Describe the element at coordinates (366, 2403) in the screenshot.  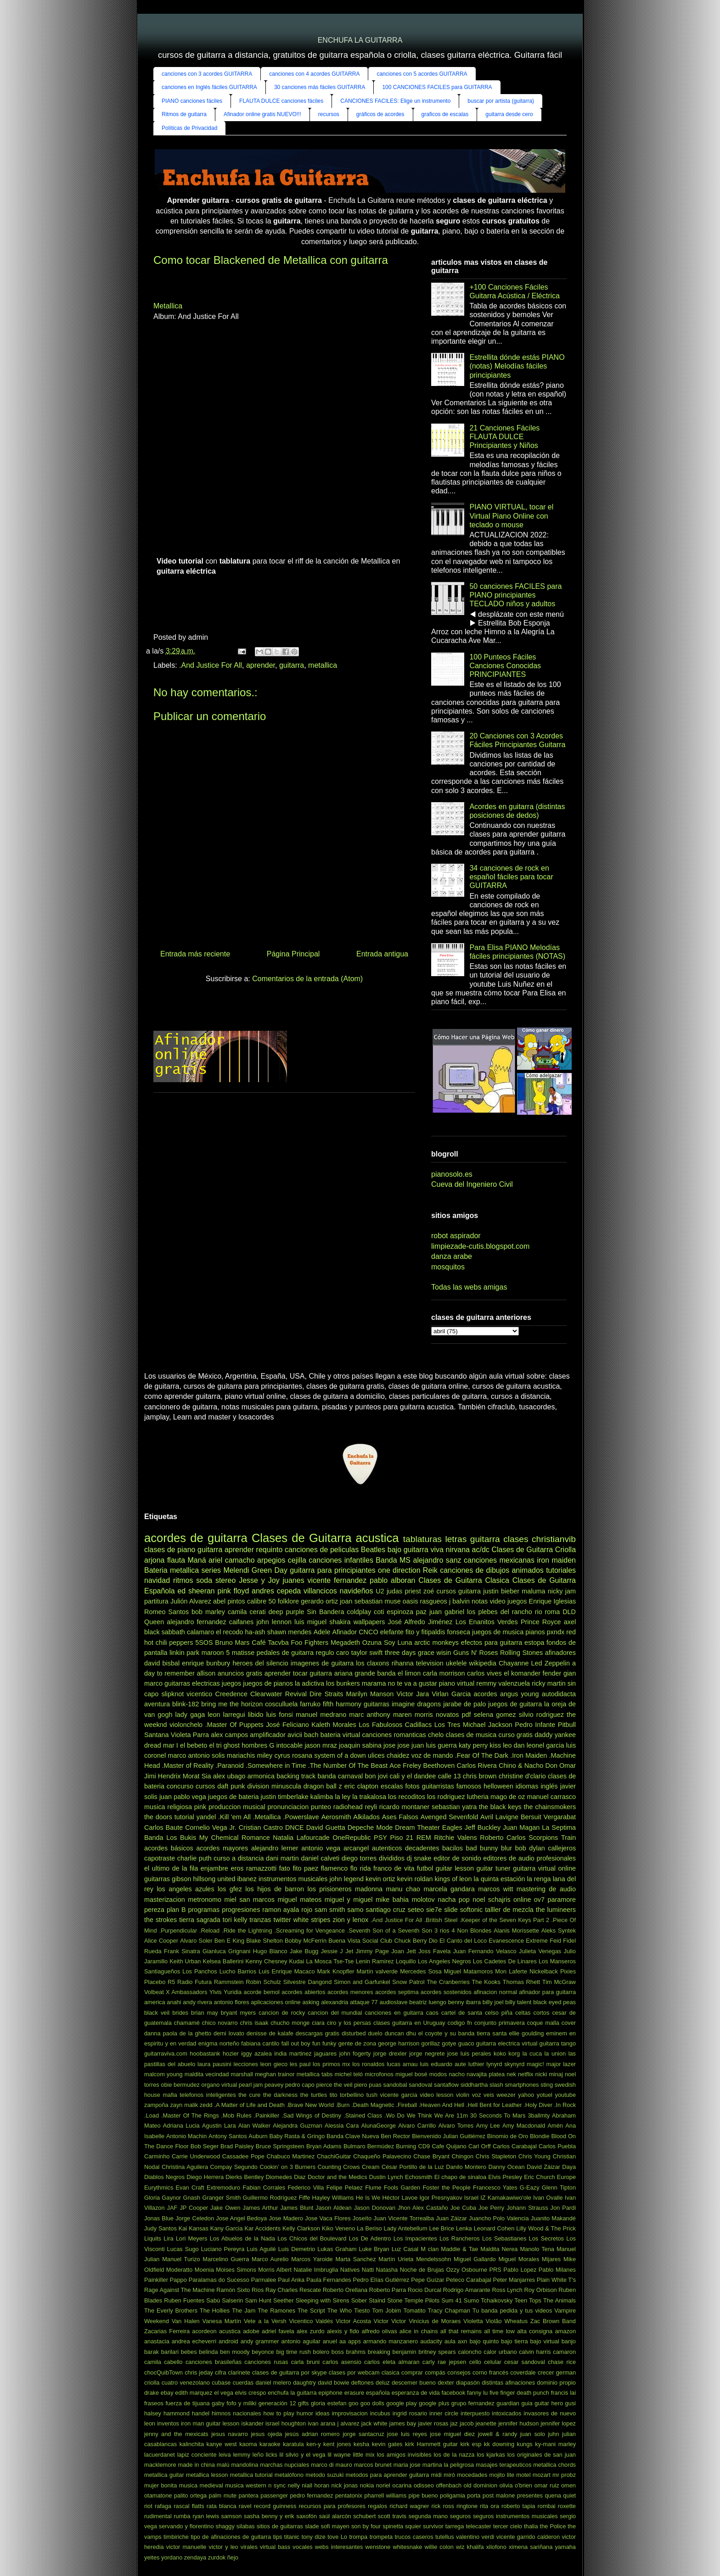
I see `goo goo dolls` at that location.